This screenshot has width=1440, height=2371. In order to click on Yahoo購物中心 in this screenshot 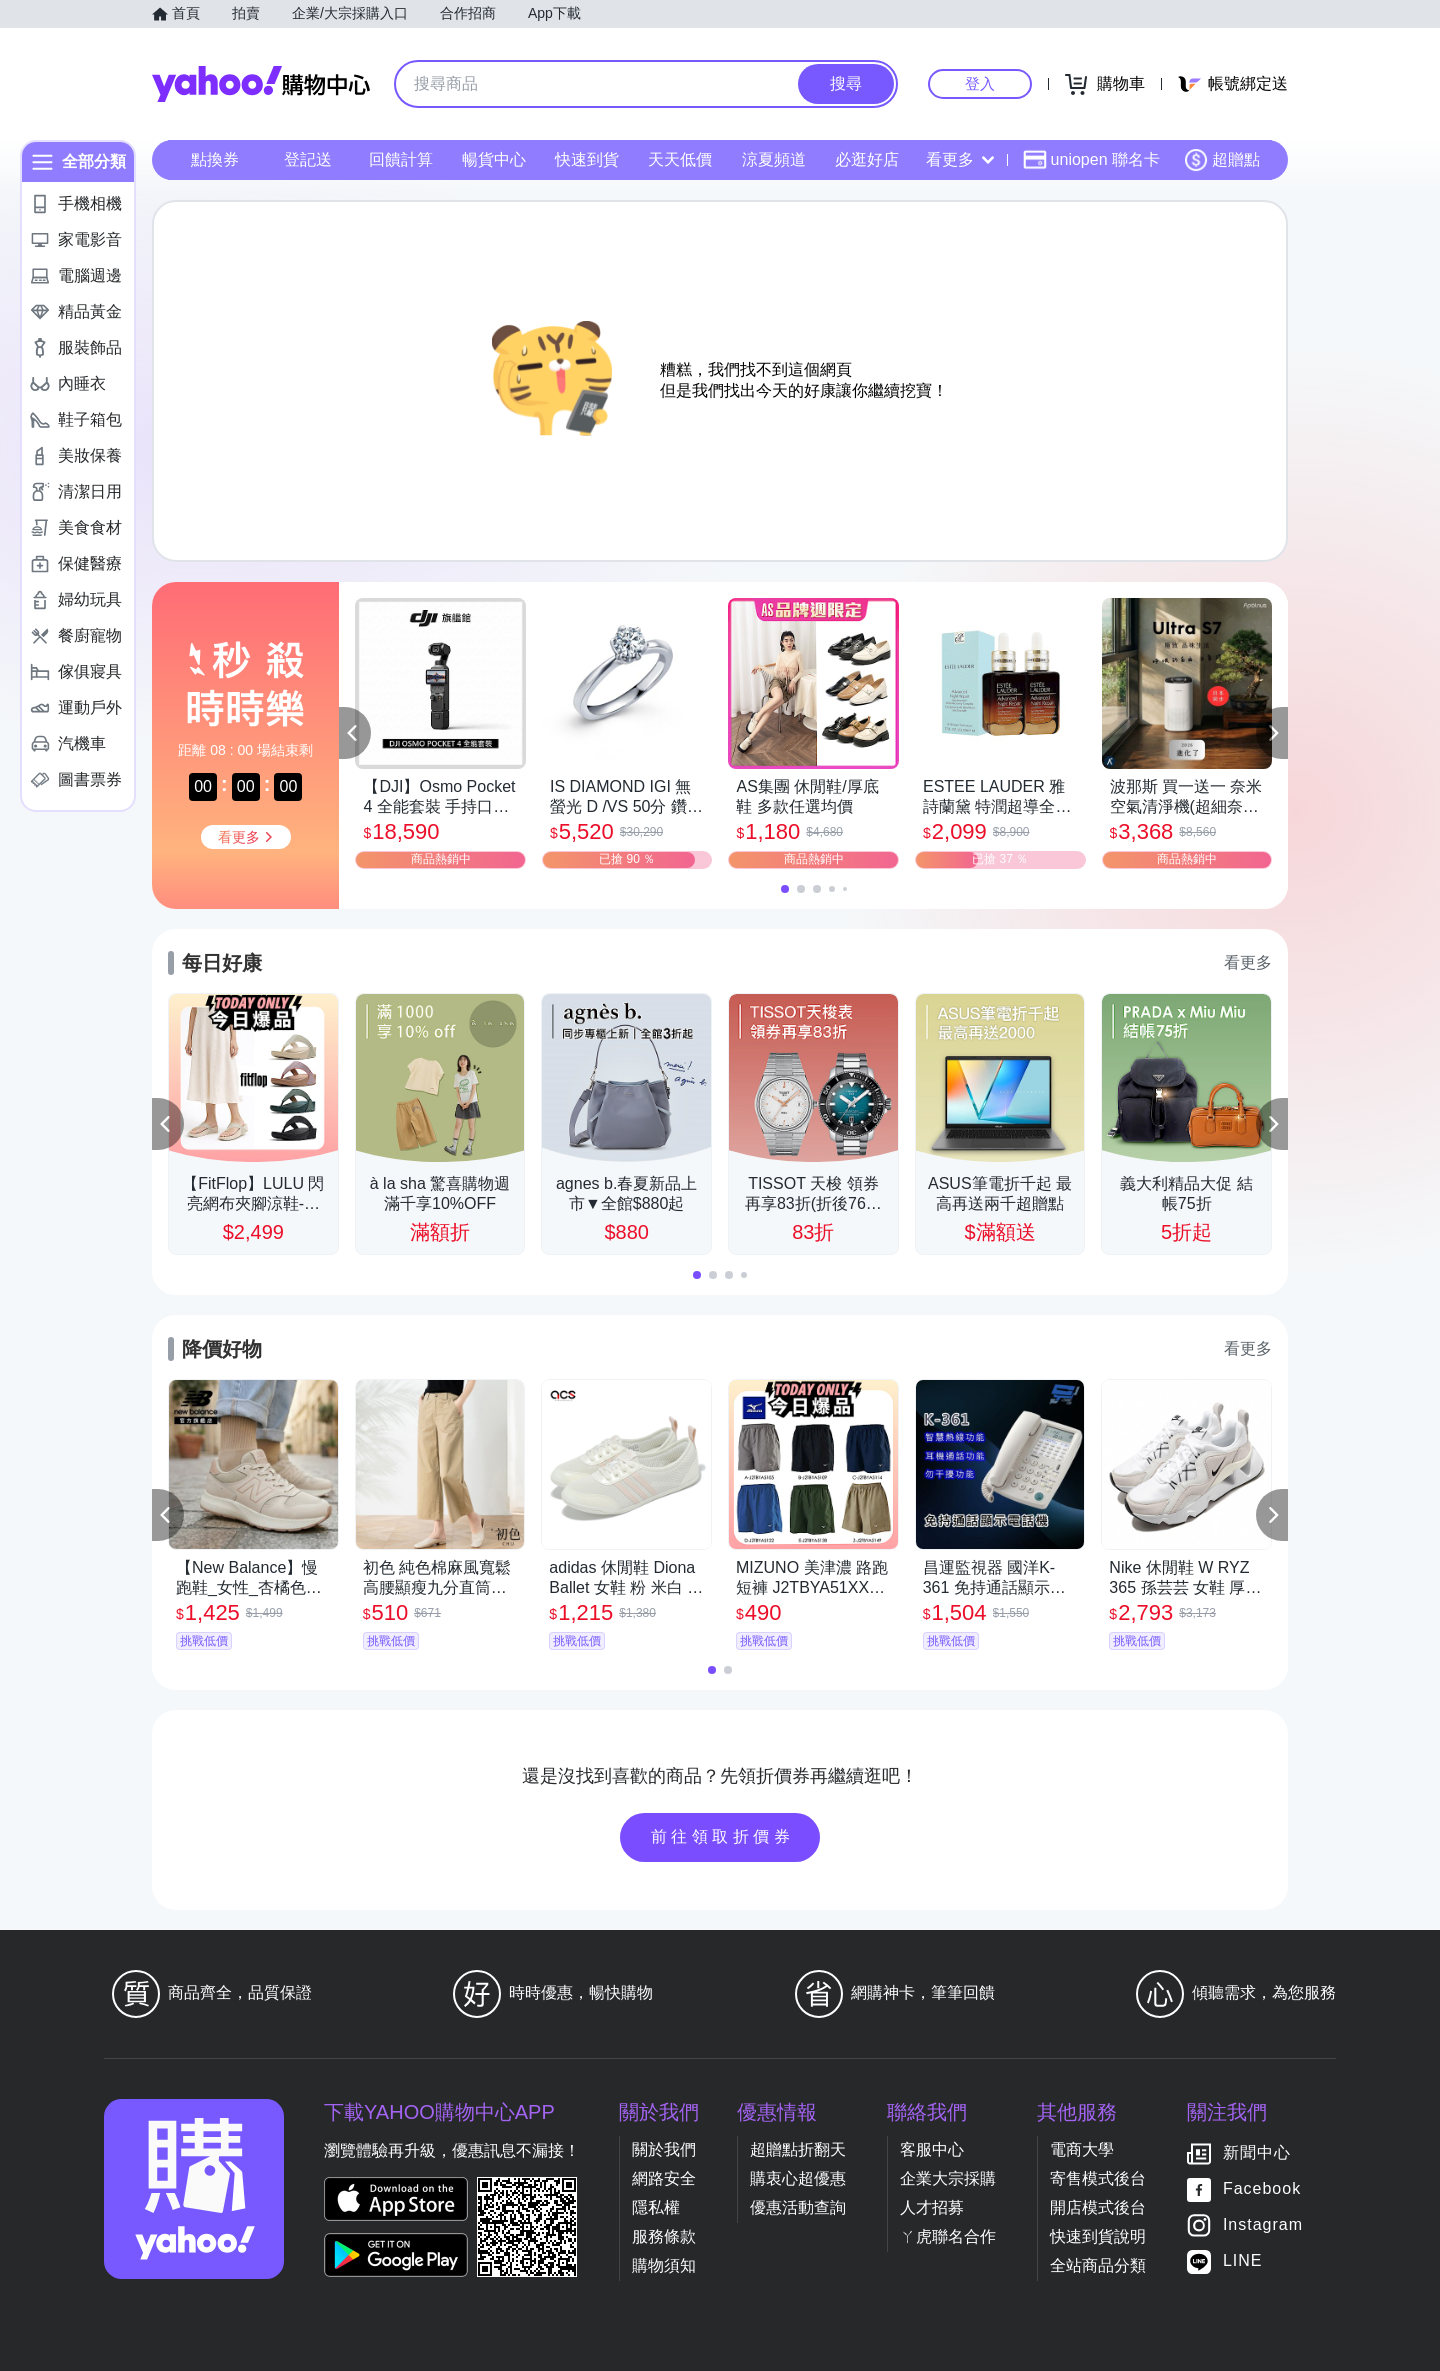, I will do `click(261, 84)`.